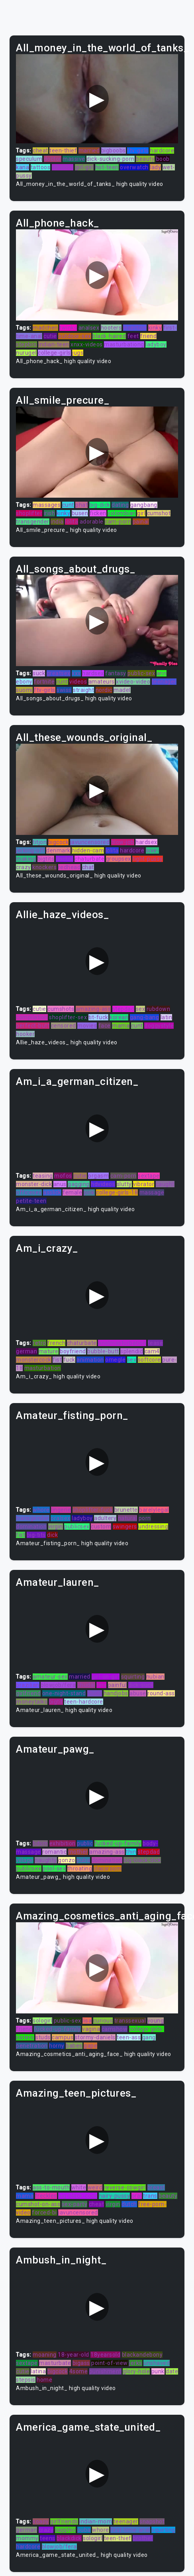 The image size is (194, 2576). Describe the element at coordinates (24, 681) in the screenshot. I see `ebony` at that location.